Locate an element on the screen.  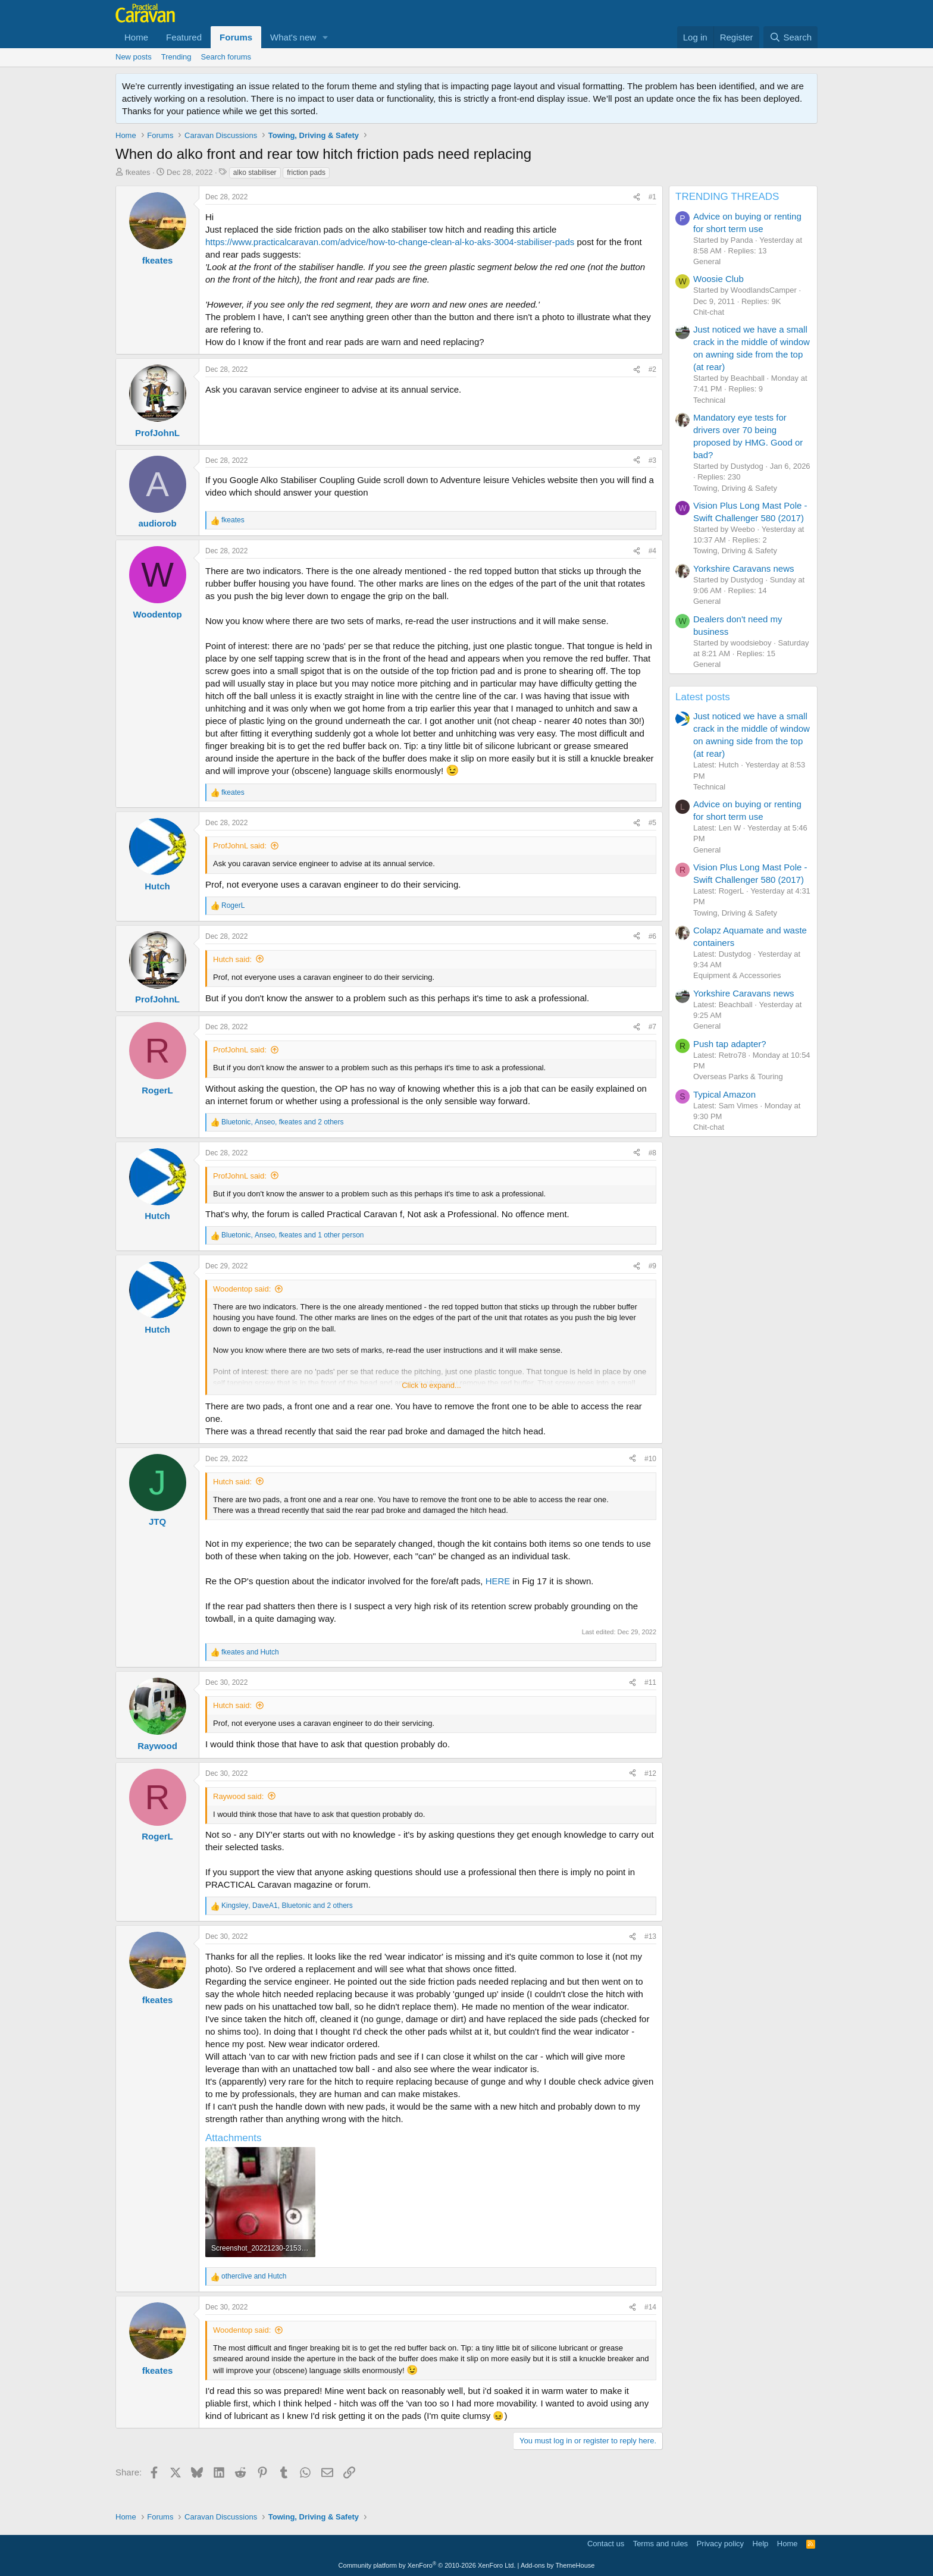
#4 is located at coordinates (652, 551).